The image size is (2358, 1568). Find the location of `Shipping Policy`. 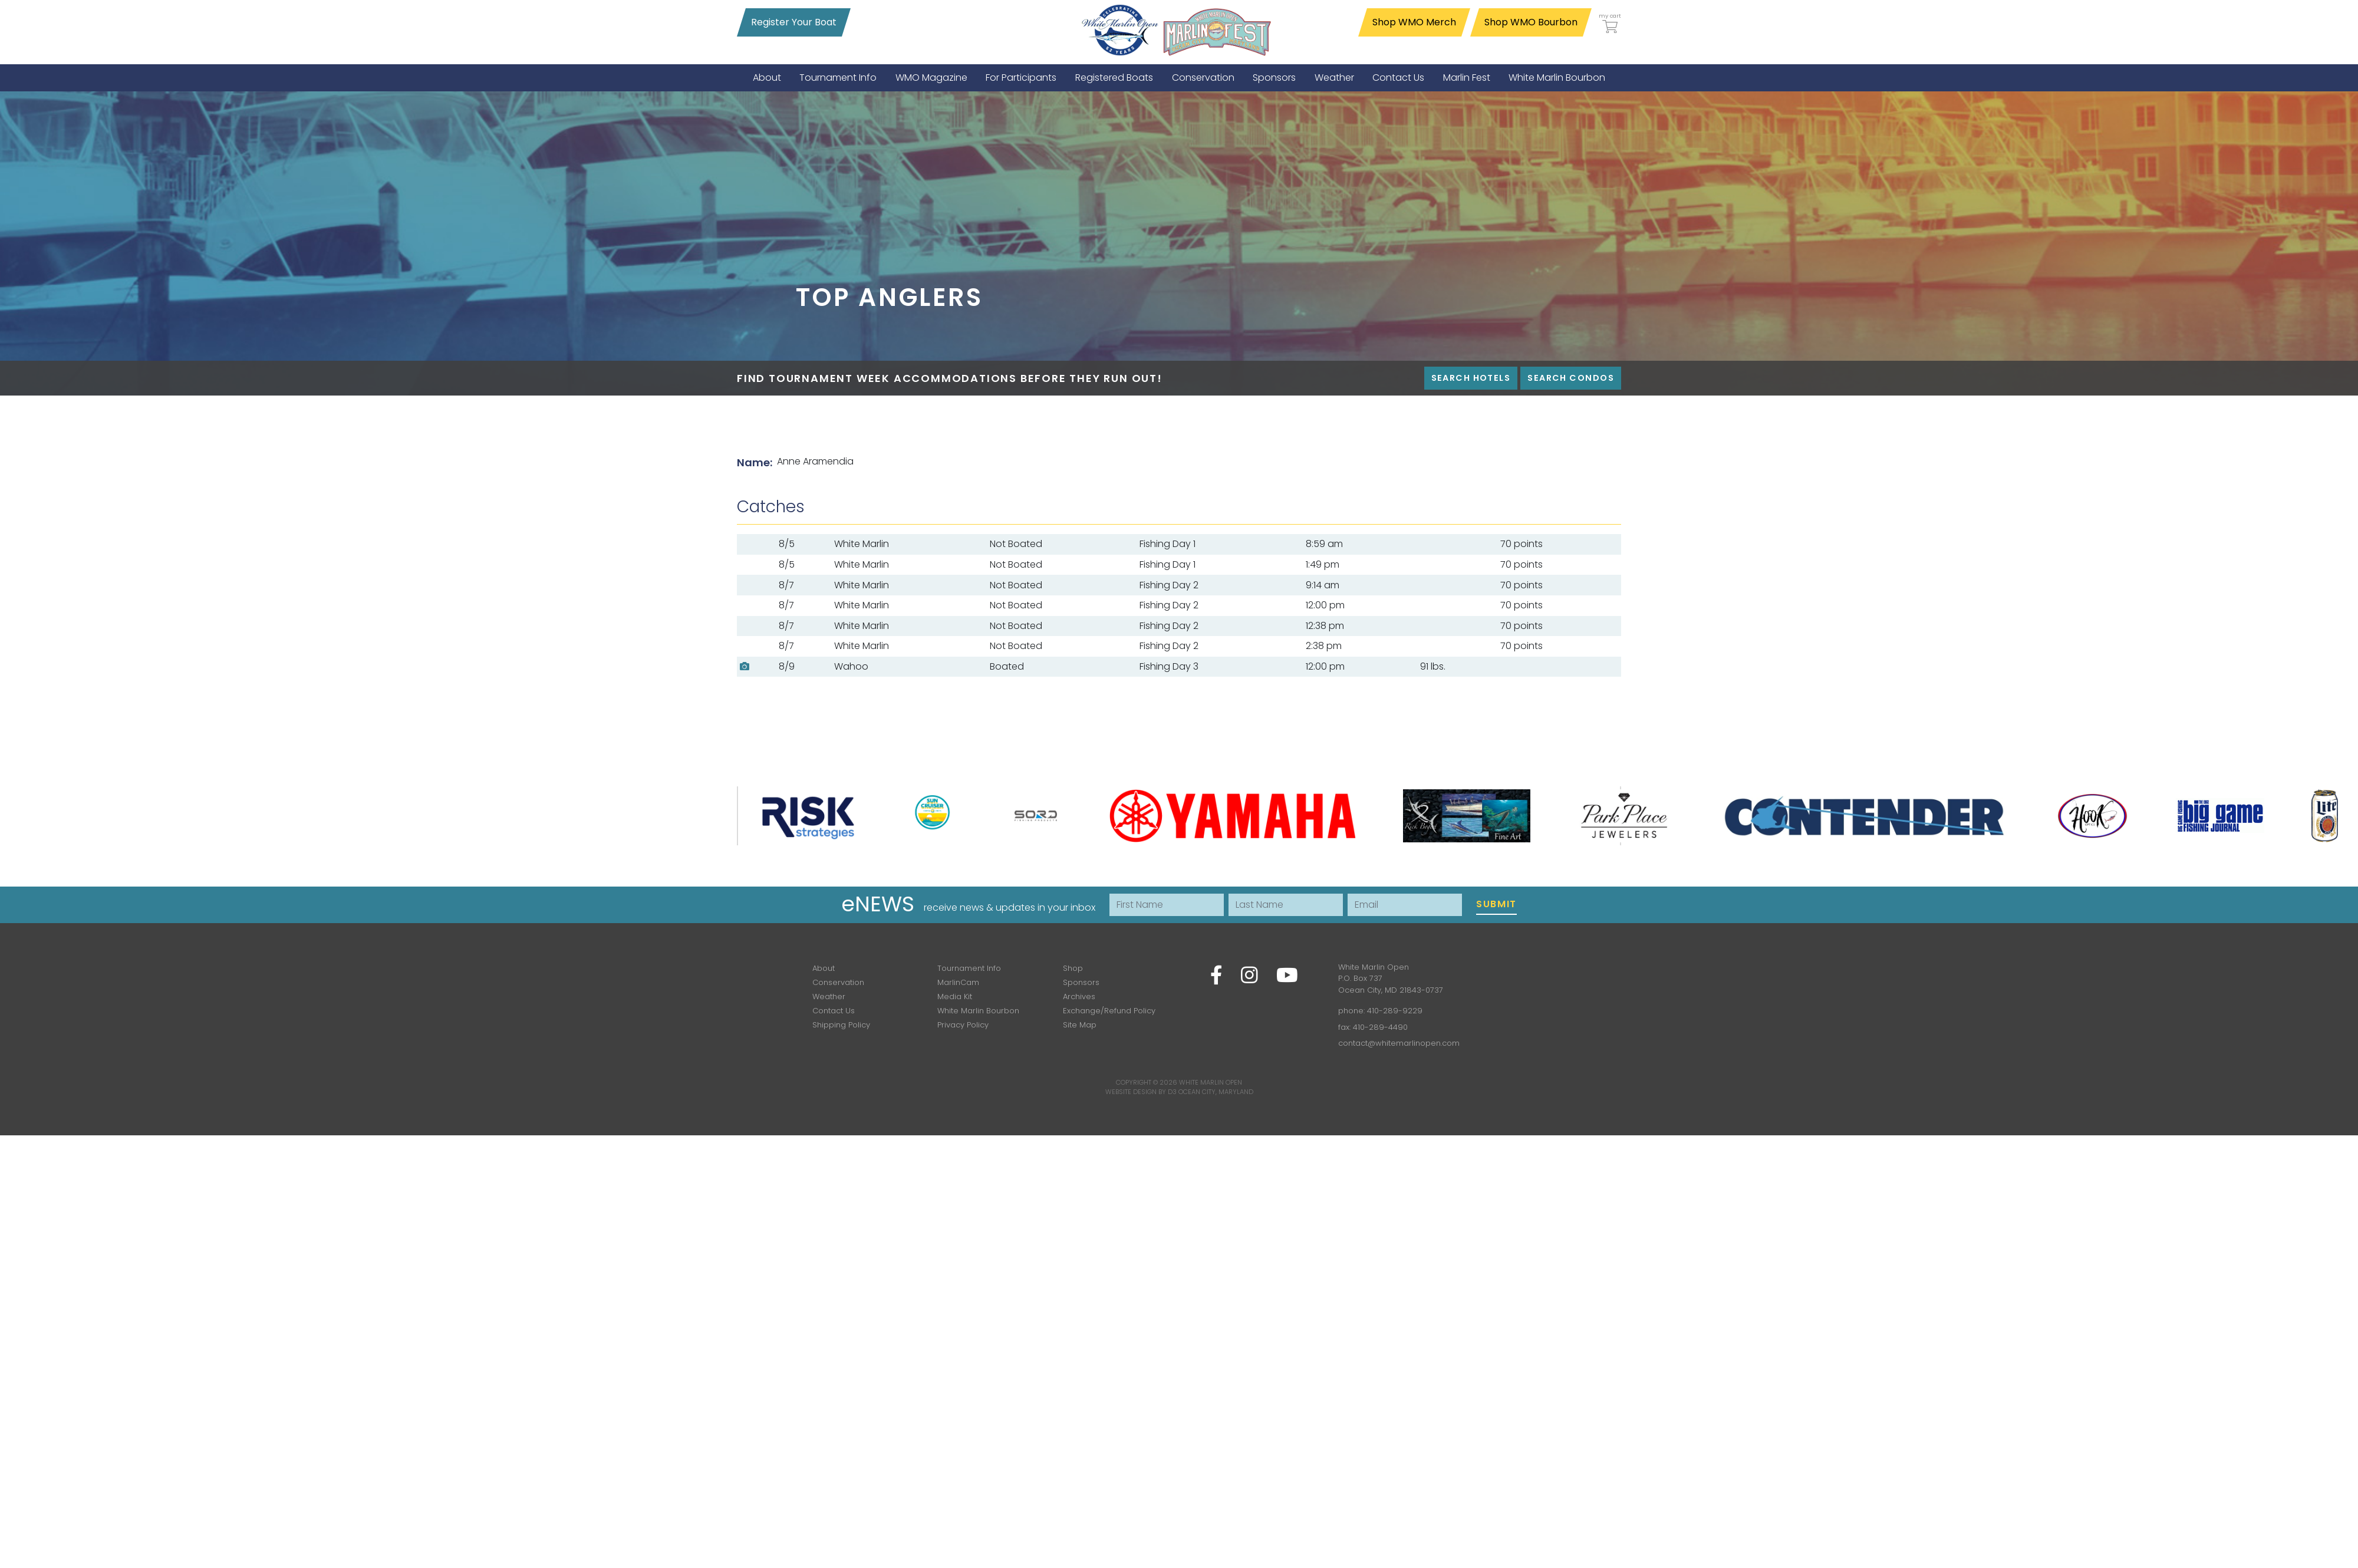

Shipping Policy is located at coordinates (841, 1024).